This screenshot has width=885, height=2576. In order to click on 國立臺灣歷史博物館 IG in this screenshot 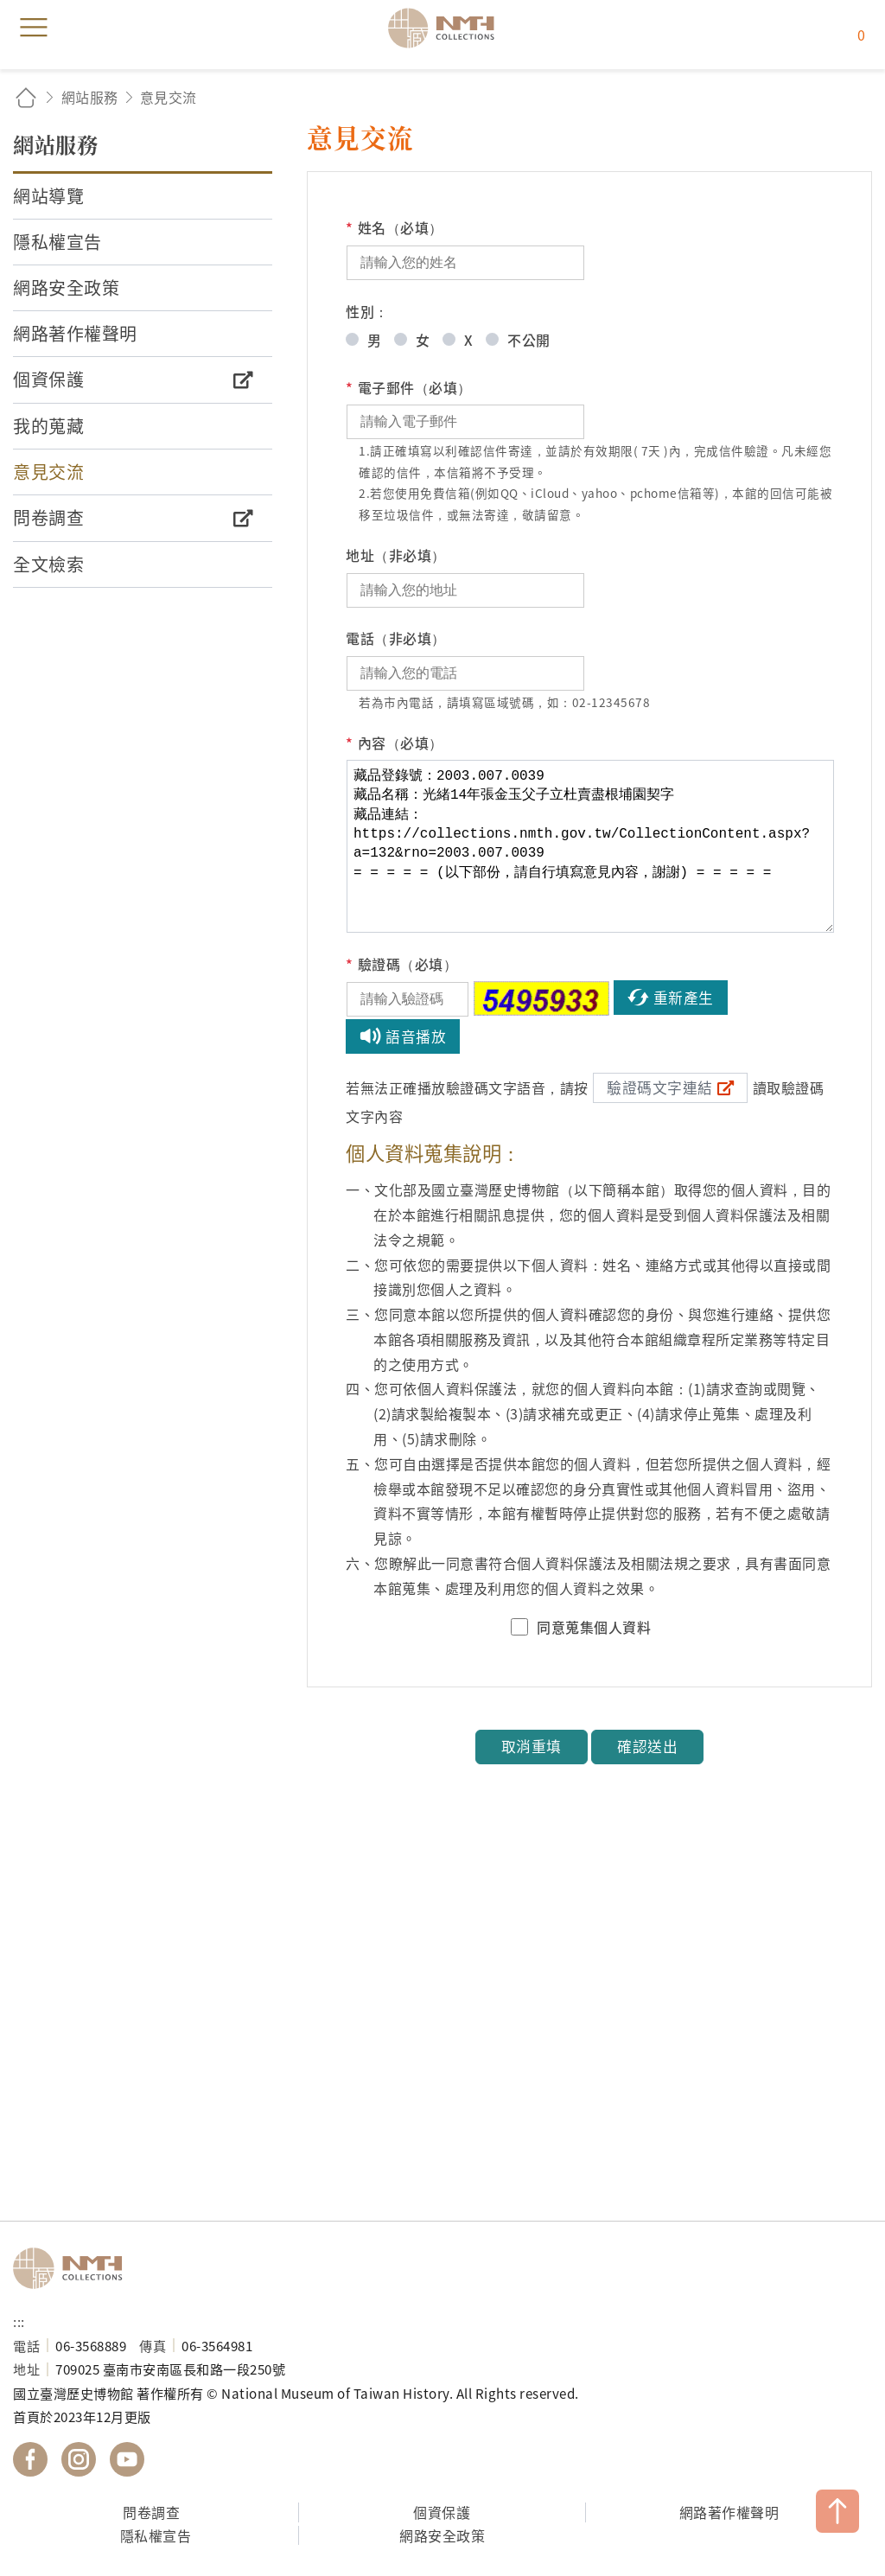, I will do `click(78, 2459)`.